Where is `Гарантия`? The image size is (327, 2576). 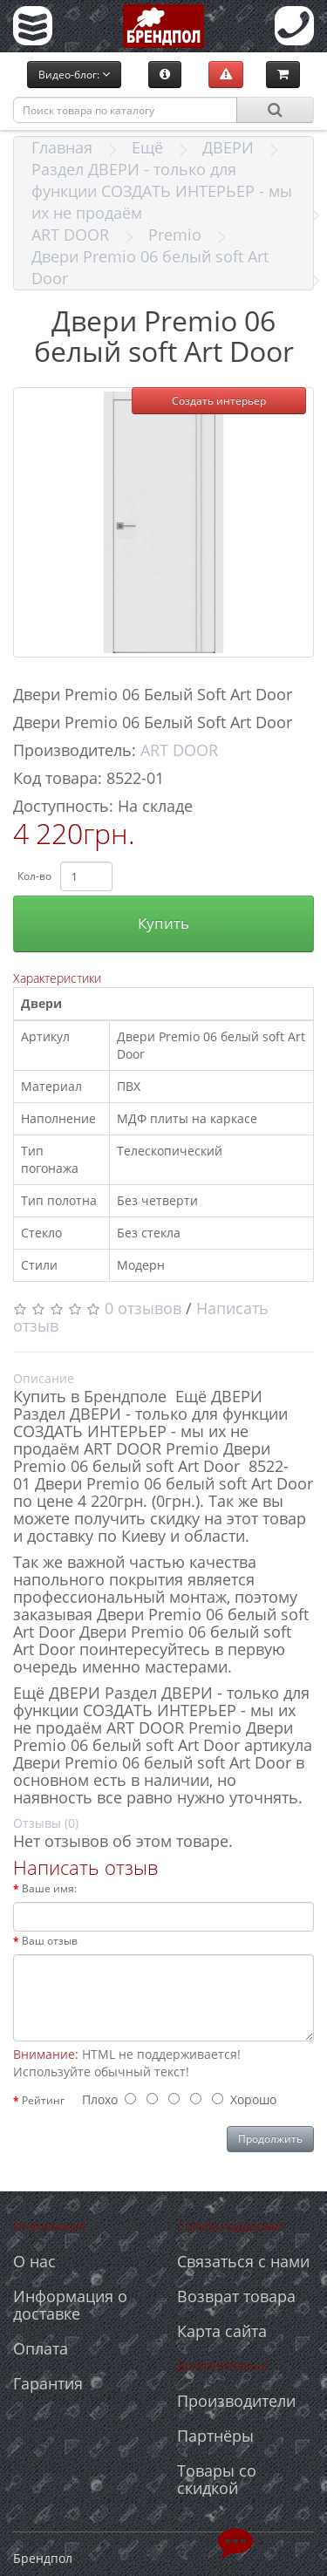
Гарантия is located at coordinates (48, 2383).